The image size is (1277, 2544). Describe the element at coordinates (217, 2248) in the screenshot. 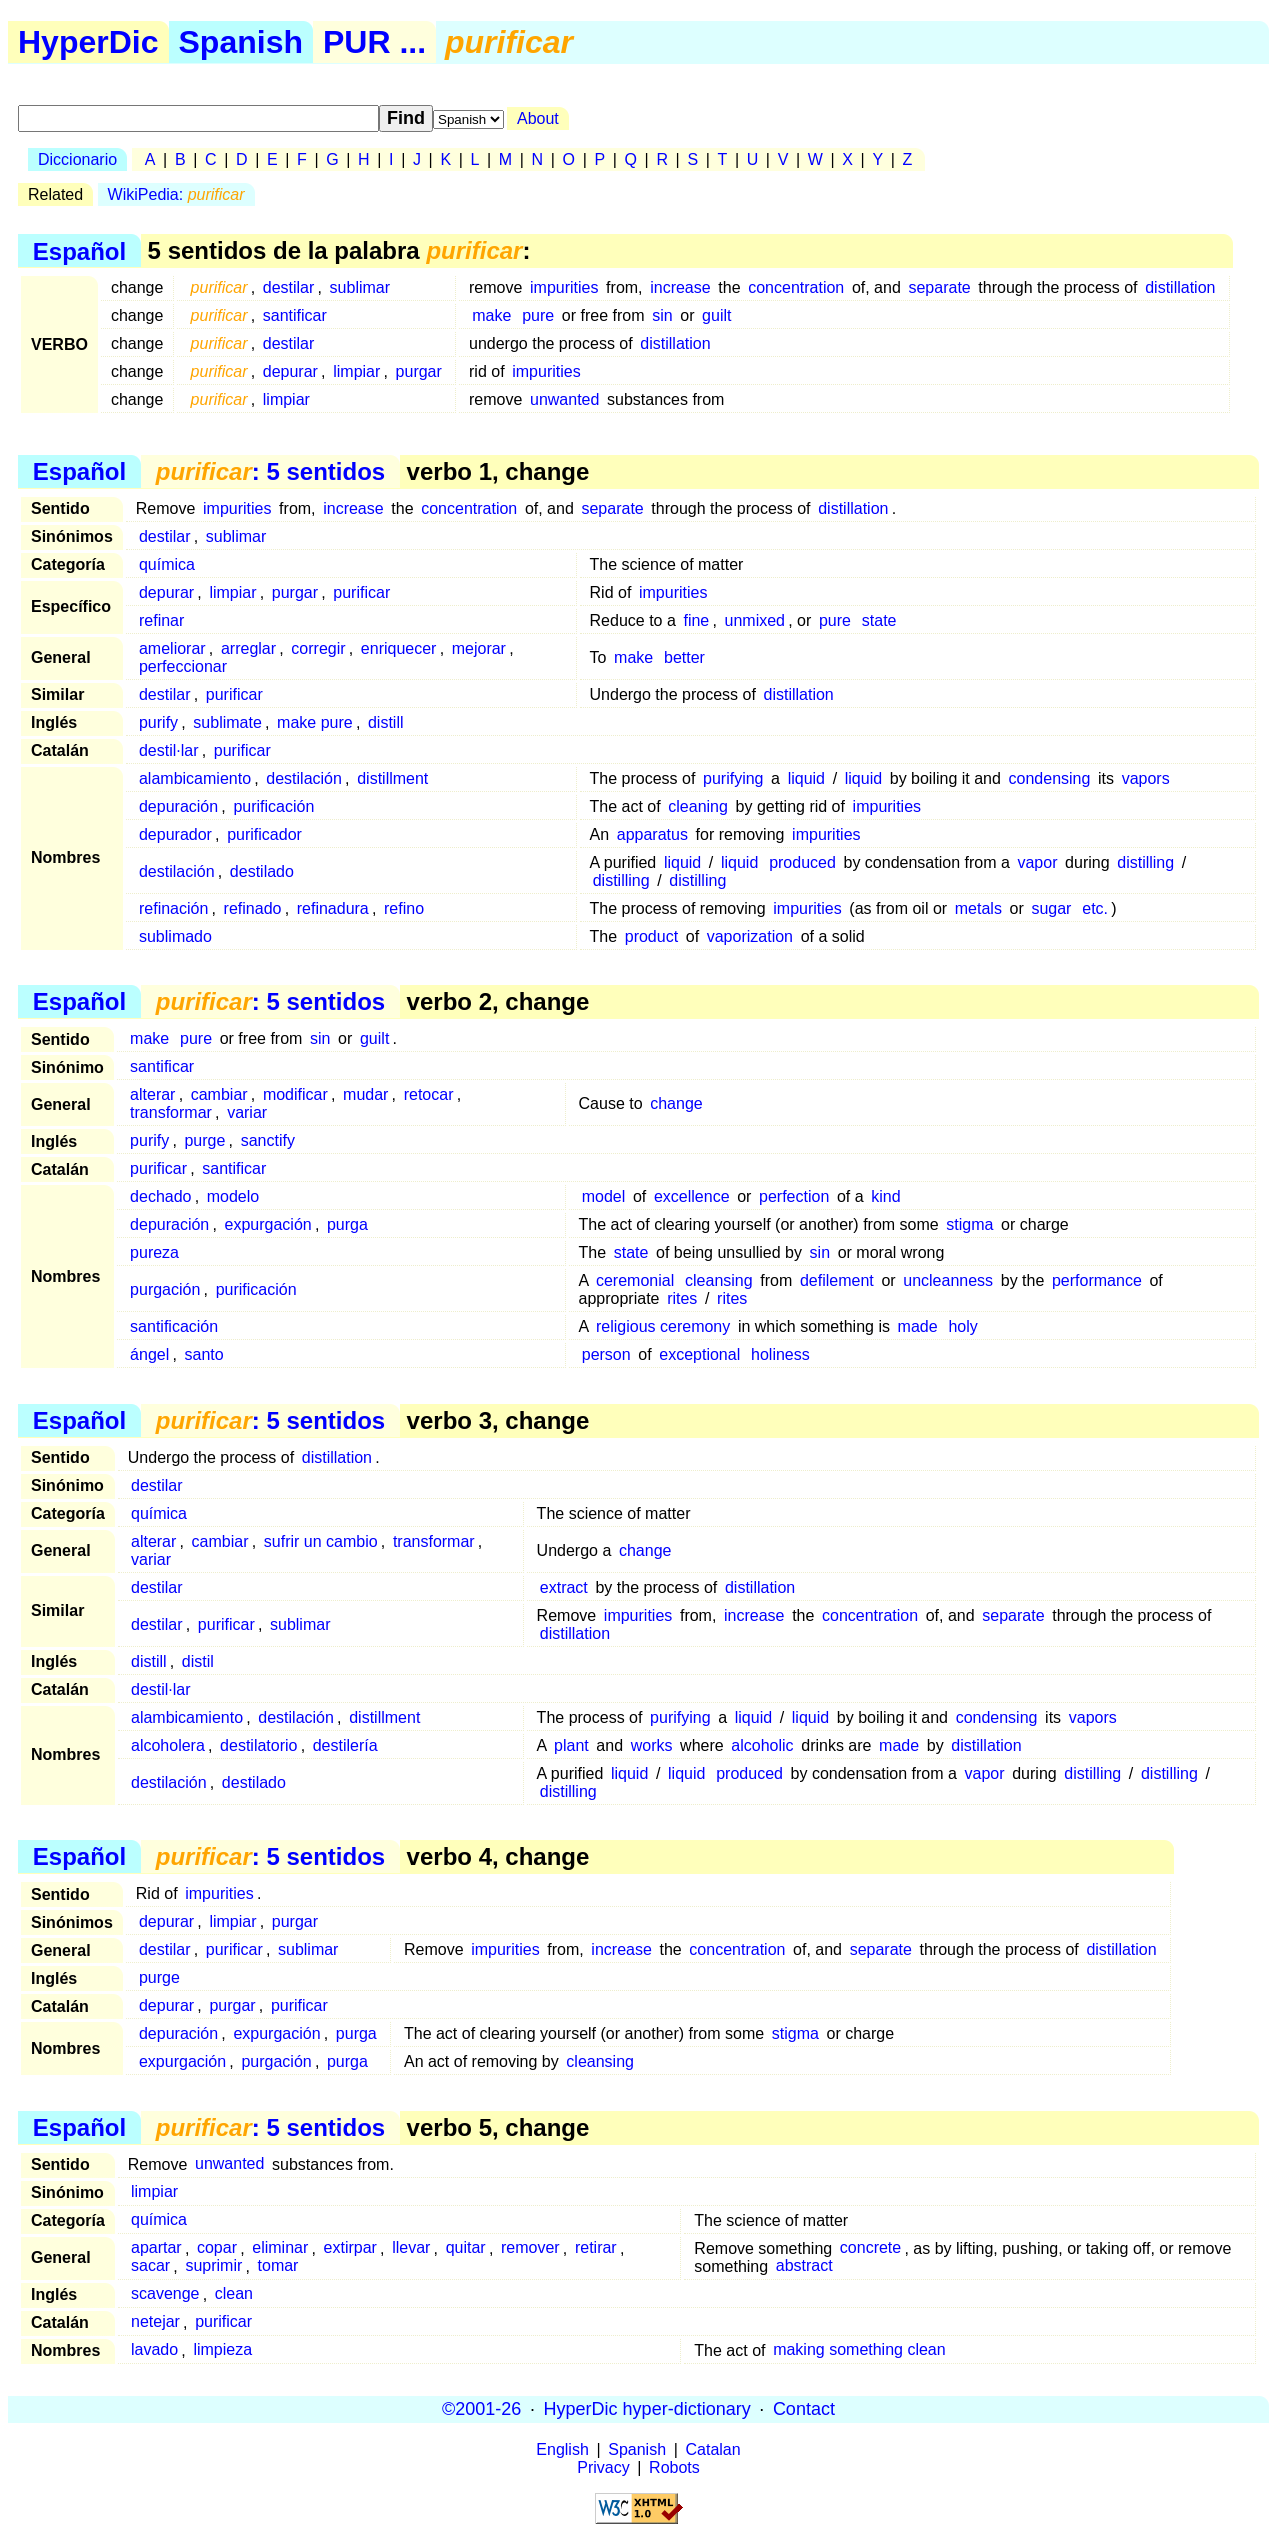

I see `copar` at that location.